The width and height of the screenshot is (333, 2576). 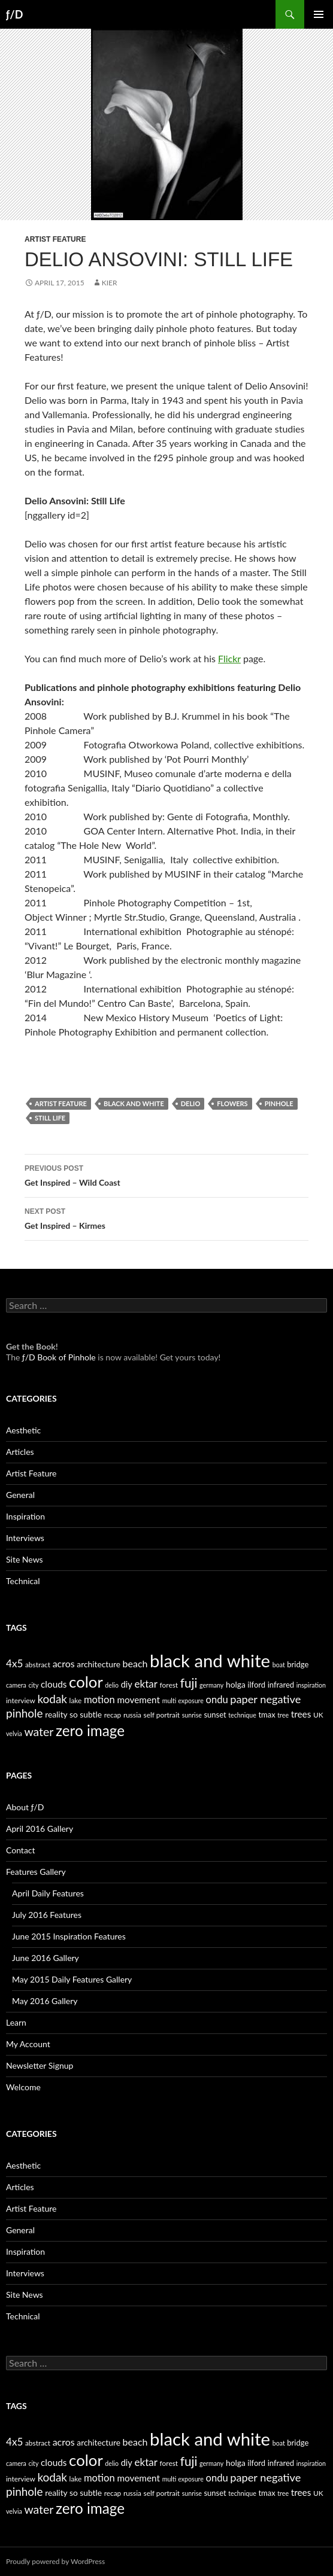 I want to click on reality so subtle [reality so subtle (7 items)], so click(x=73, y=1714).